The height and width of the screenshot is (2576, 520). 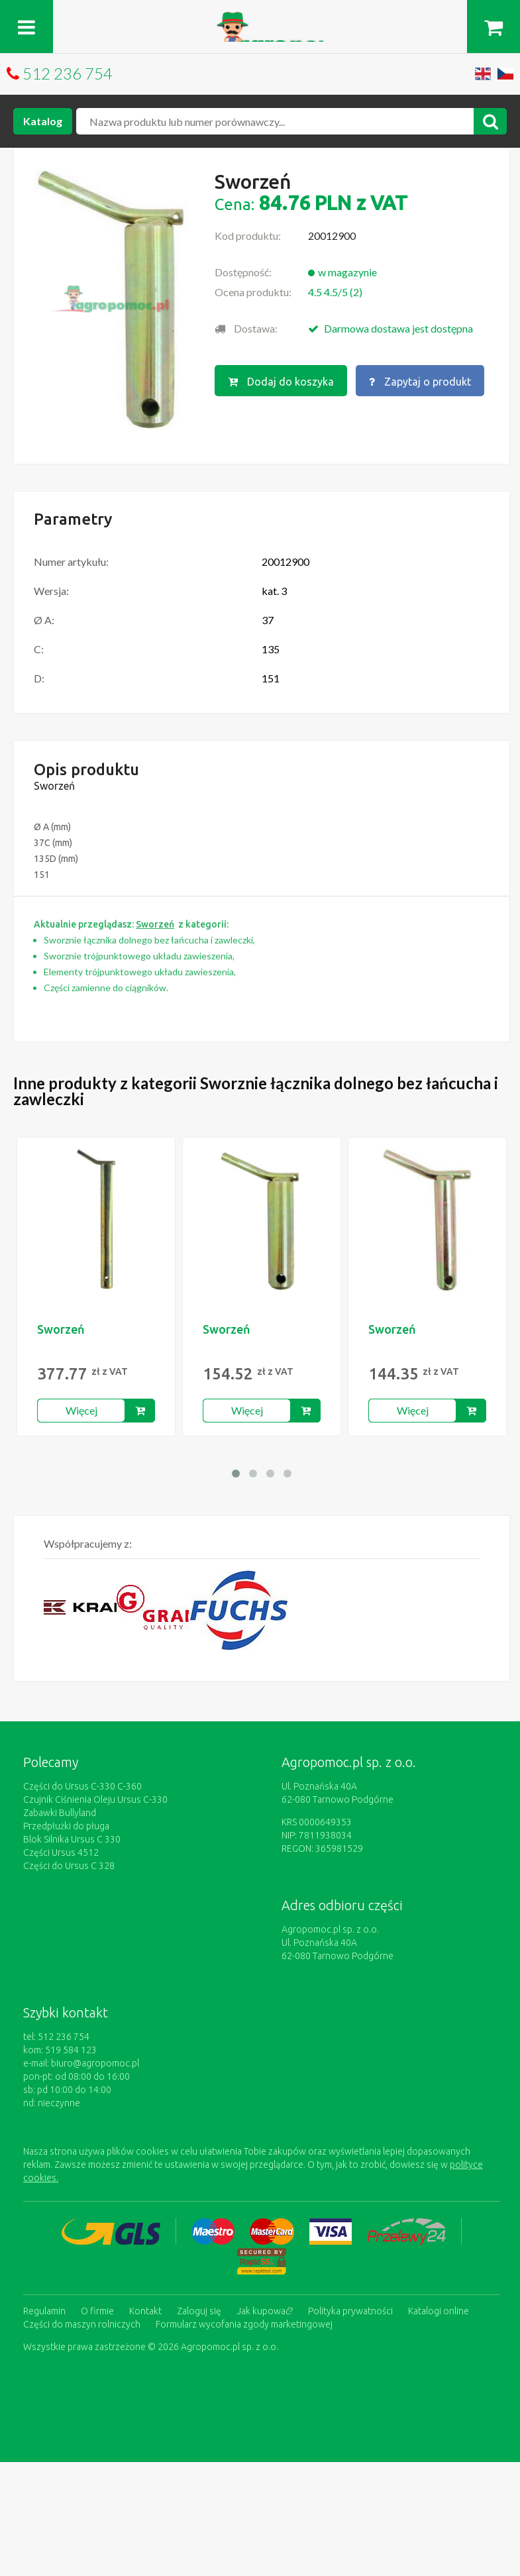 What do you see at coordinates (59, 1812) in the screenshot?
I see `Zabawki Bullyland` at bounding box center [59, 1812].